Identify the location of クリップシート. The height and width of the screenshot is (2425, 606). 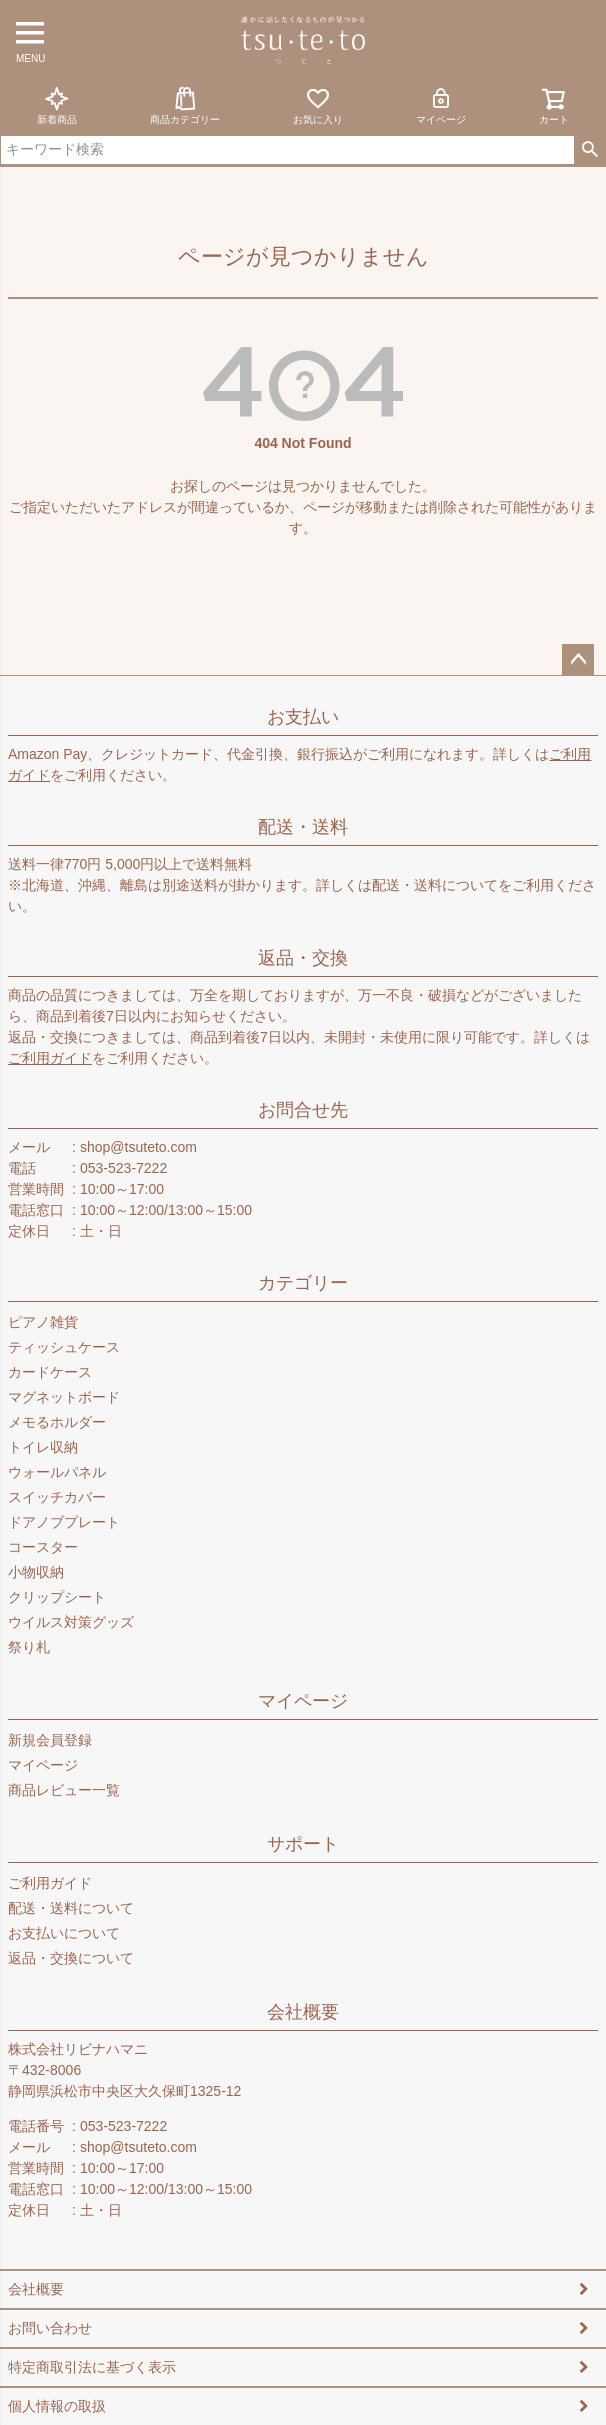
(57, 1597).